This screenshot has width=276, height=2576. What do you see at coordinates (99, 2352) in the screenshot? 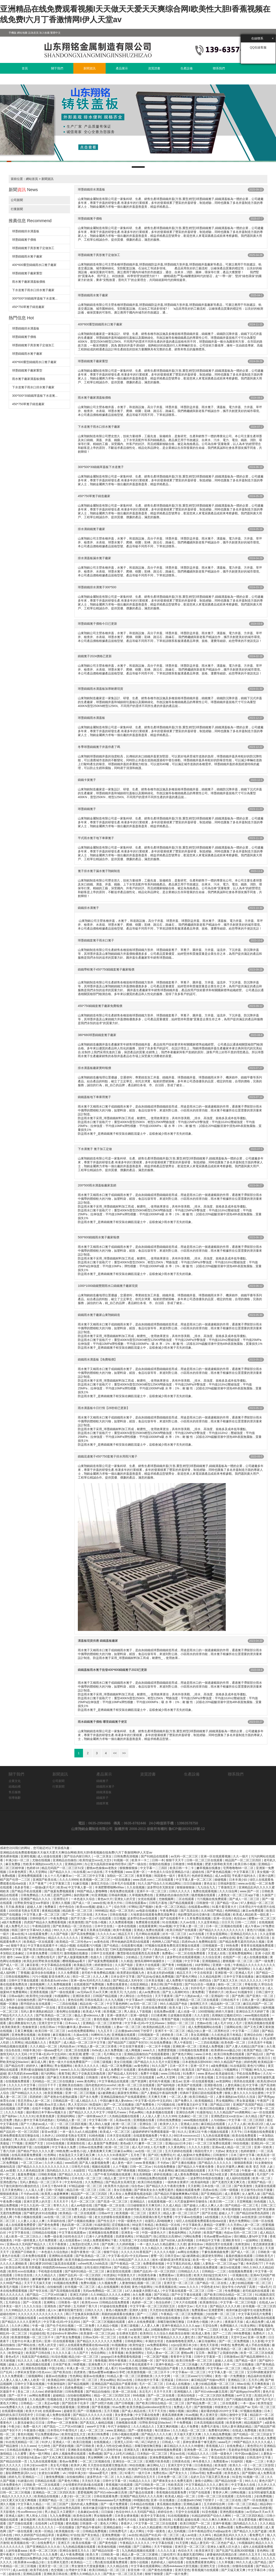
I see `色综合网站` at bounding box center [99, 2352].